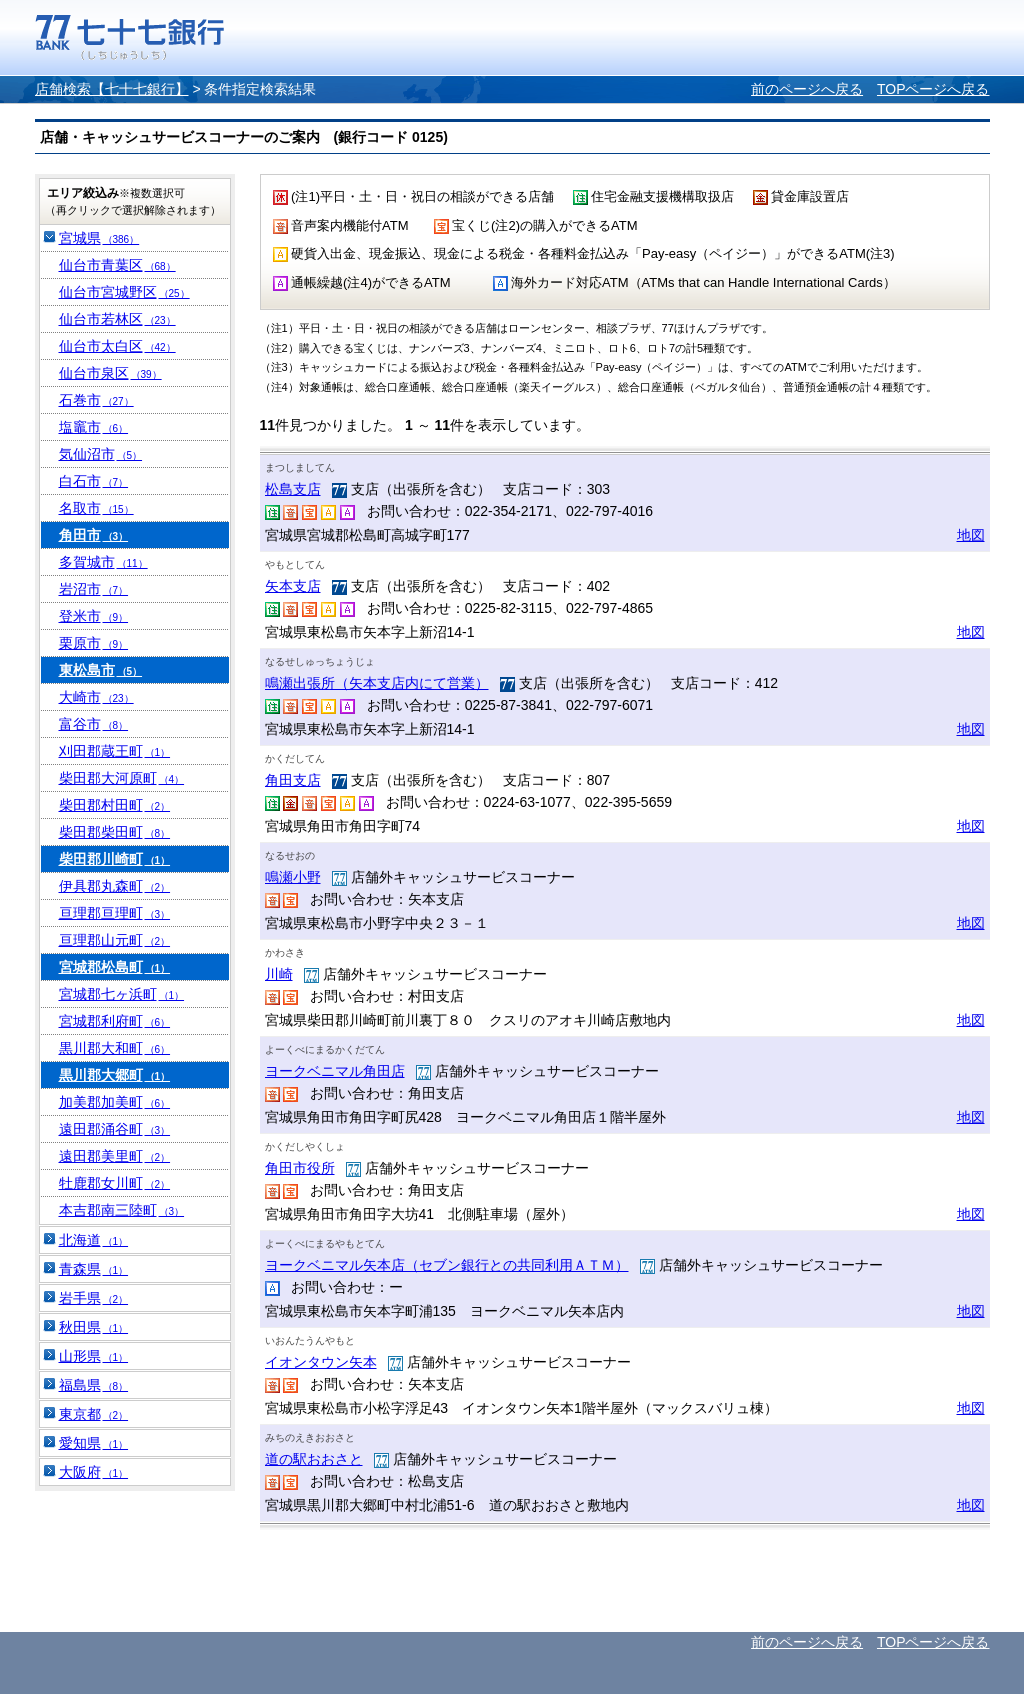 The image size is (1024, 1694). What do you see at coordinates (447, 1265) in the screenshot?
I see `ヨークベニマル矢本店（セブン銀行との共同利用ＡＴＭ）` at bounding box center [447, 1265].